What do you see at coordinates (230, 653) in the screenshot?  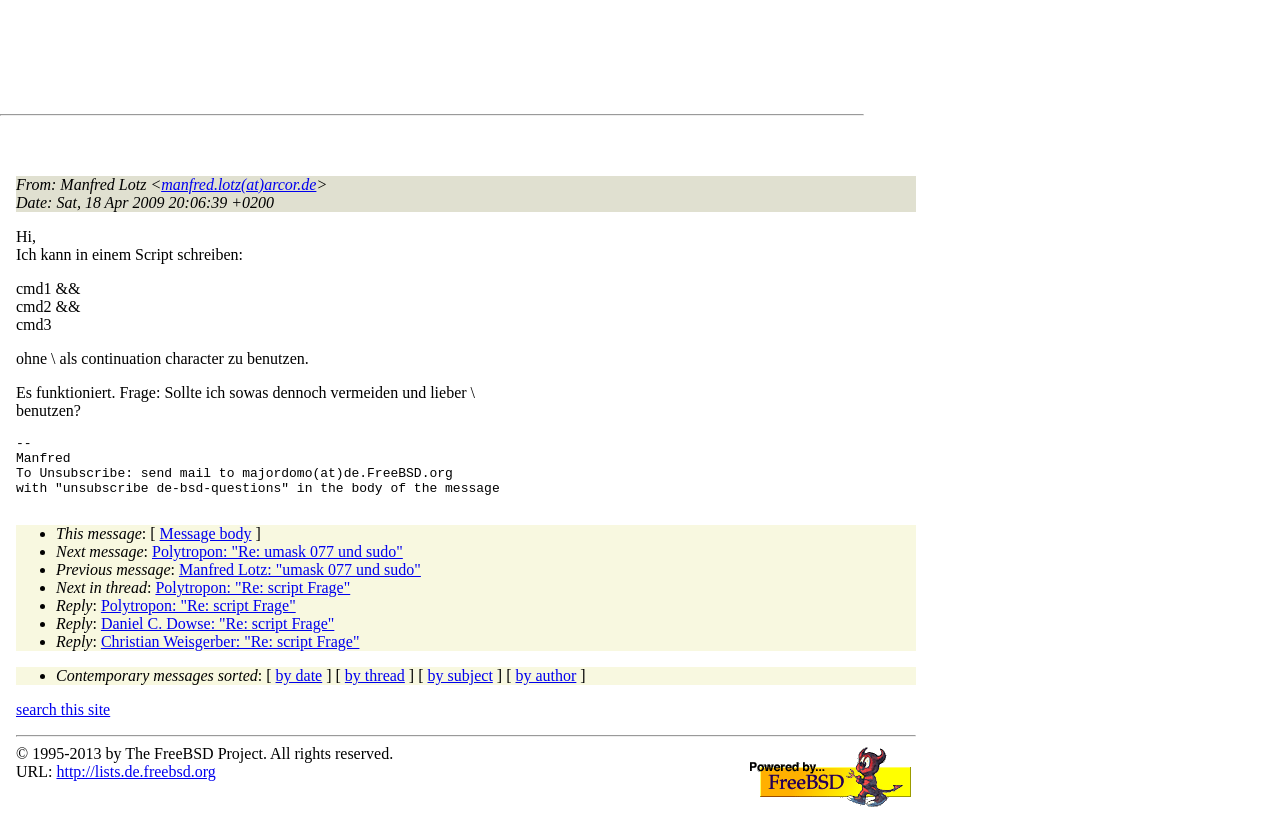 I see `Christian Weisgerber: "Re: script Frage"` at bounding box center [230, 653].